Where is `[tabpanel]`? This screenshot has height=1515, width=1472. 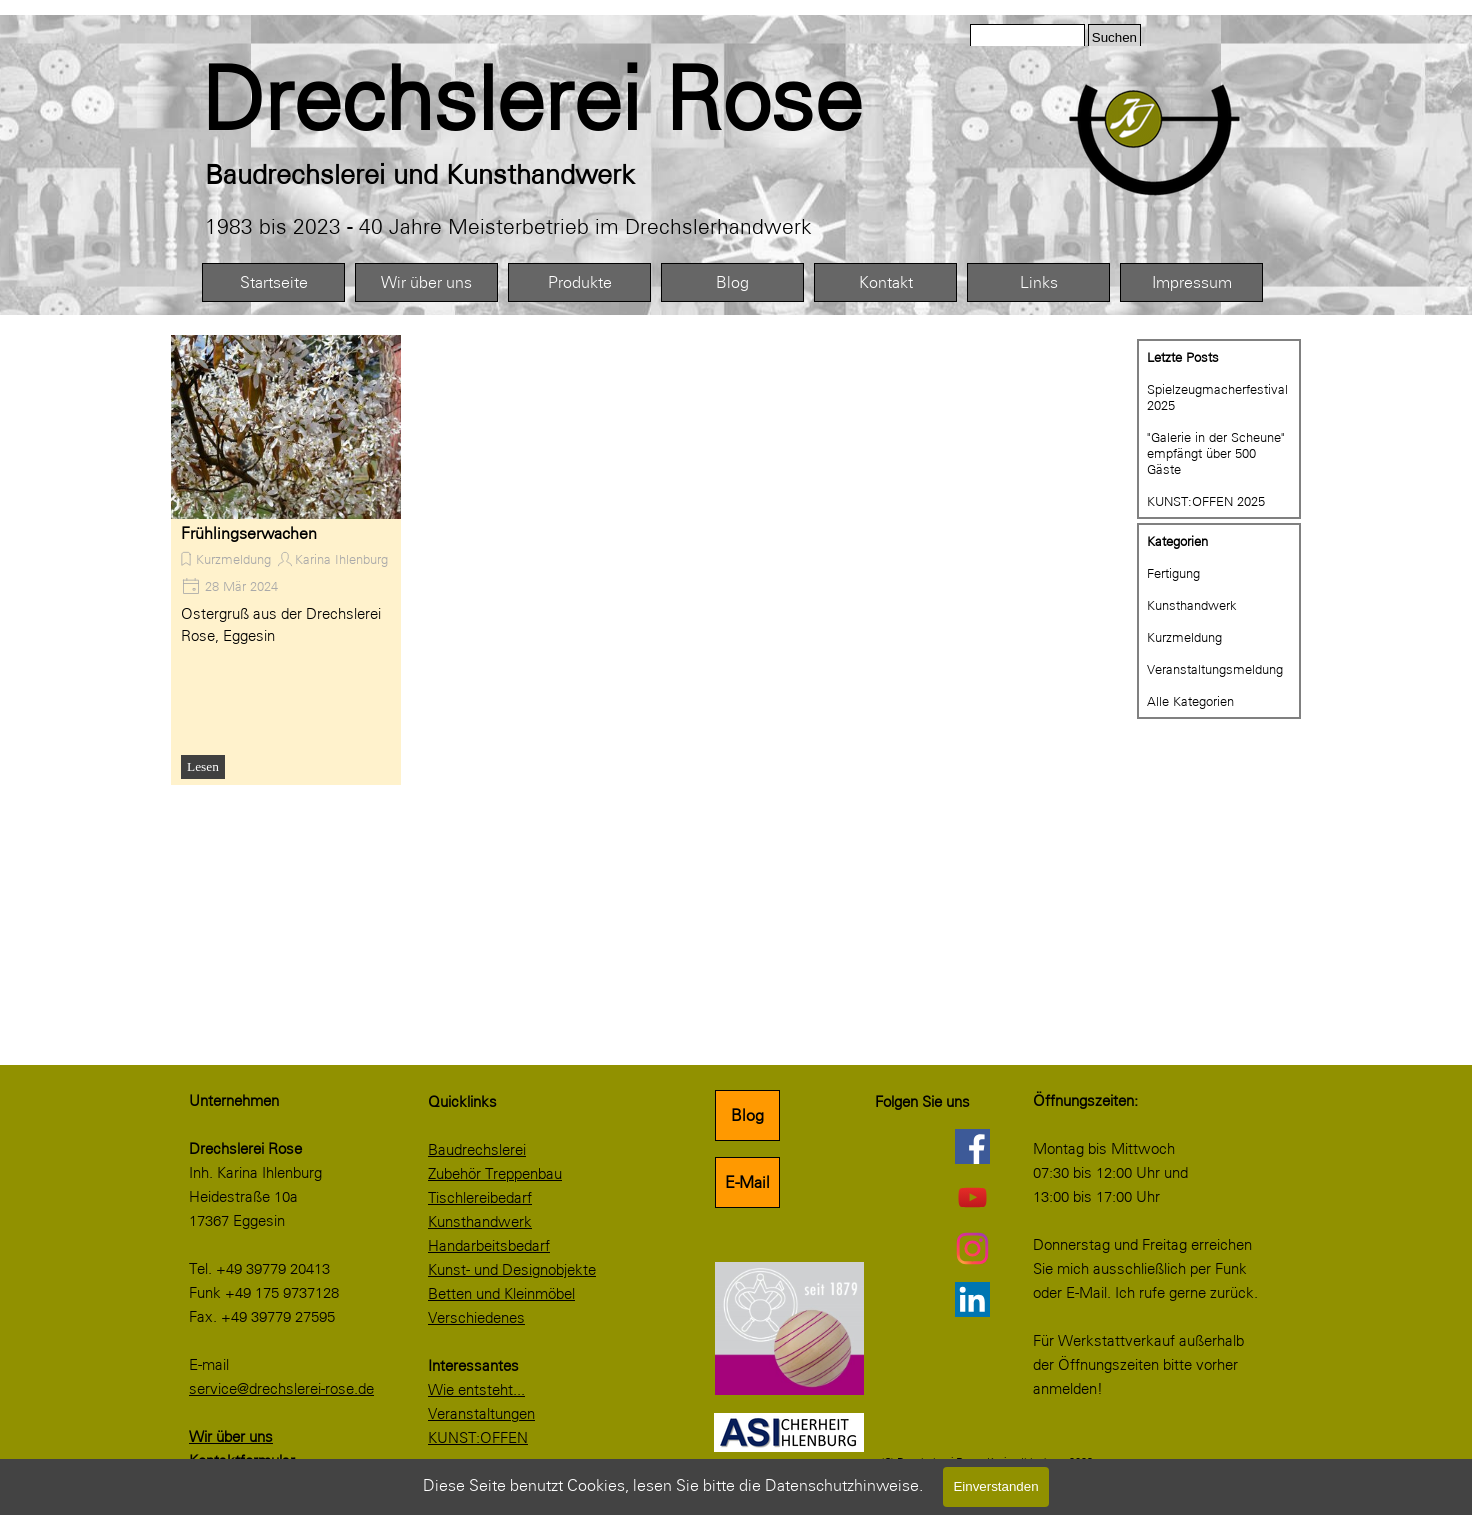 [tabpanel] is located at coordinates (576, 100).